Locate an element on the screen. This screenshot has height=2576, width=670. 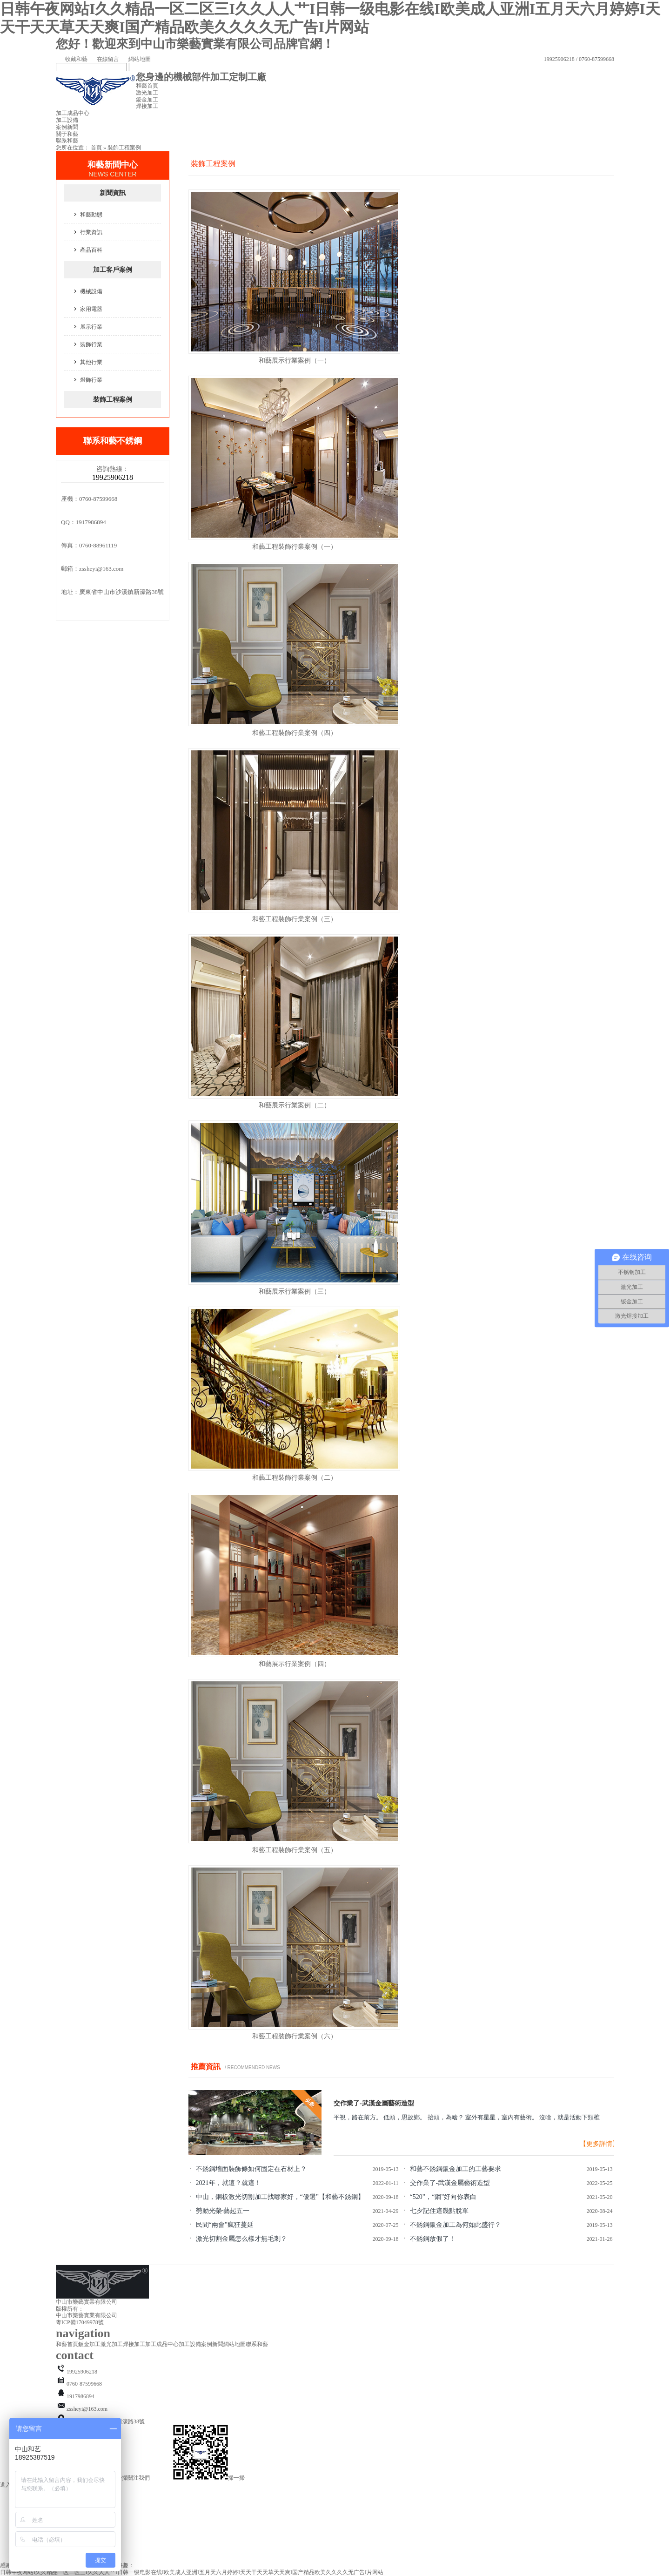
加工客戶案例 is located at coordinates (112, 269).